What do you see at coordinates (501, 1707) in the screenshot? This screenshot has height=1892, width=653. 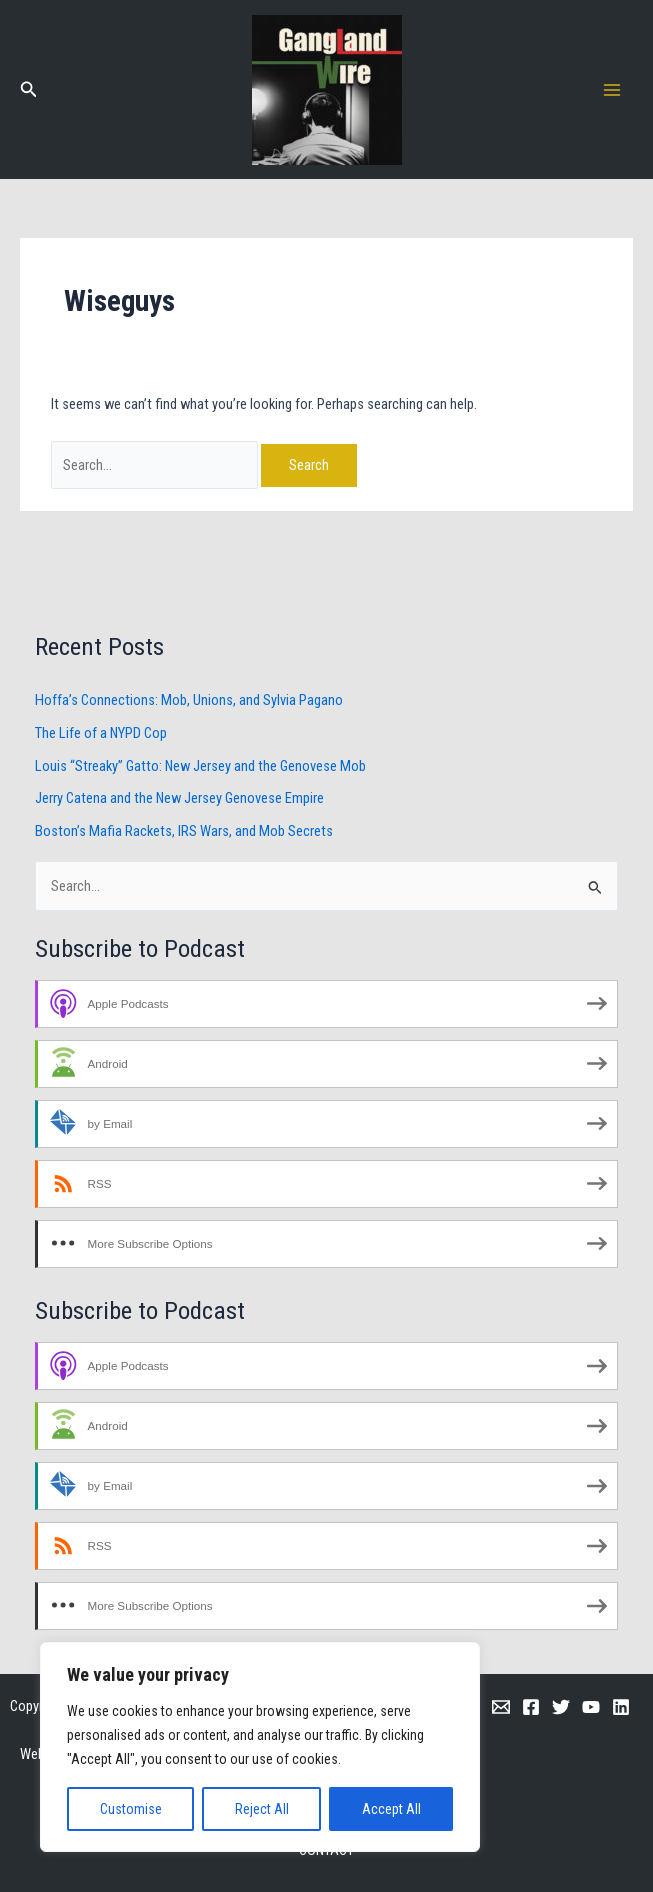 I see `[Email 1]` at bounding box center [501, 1707].